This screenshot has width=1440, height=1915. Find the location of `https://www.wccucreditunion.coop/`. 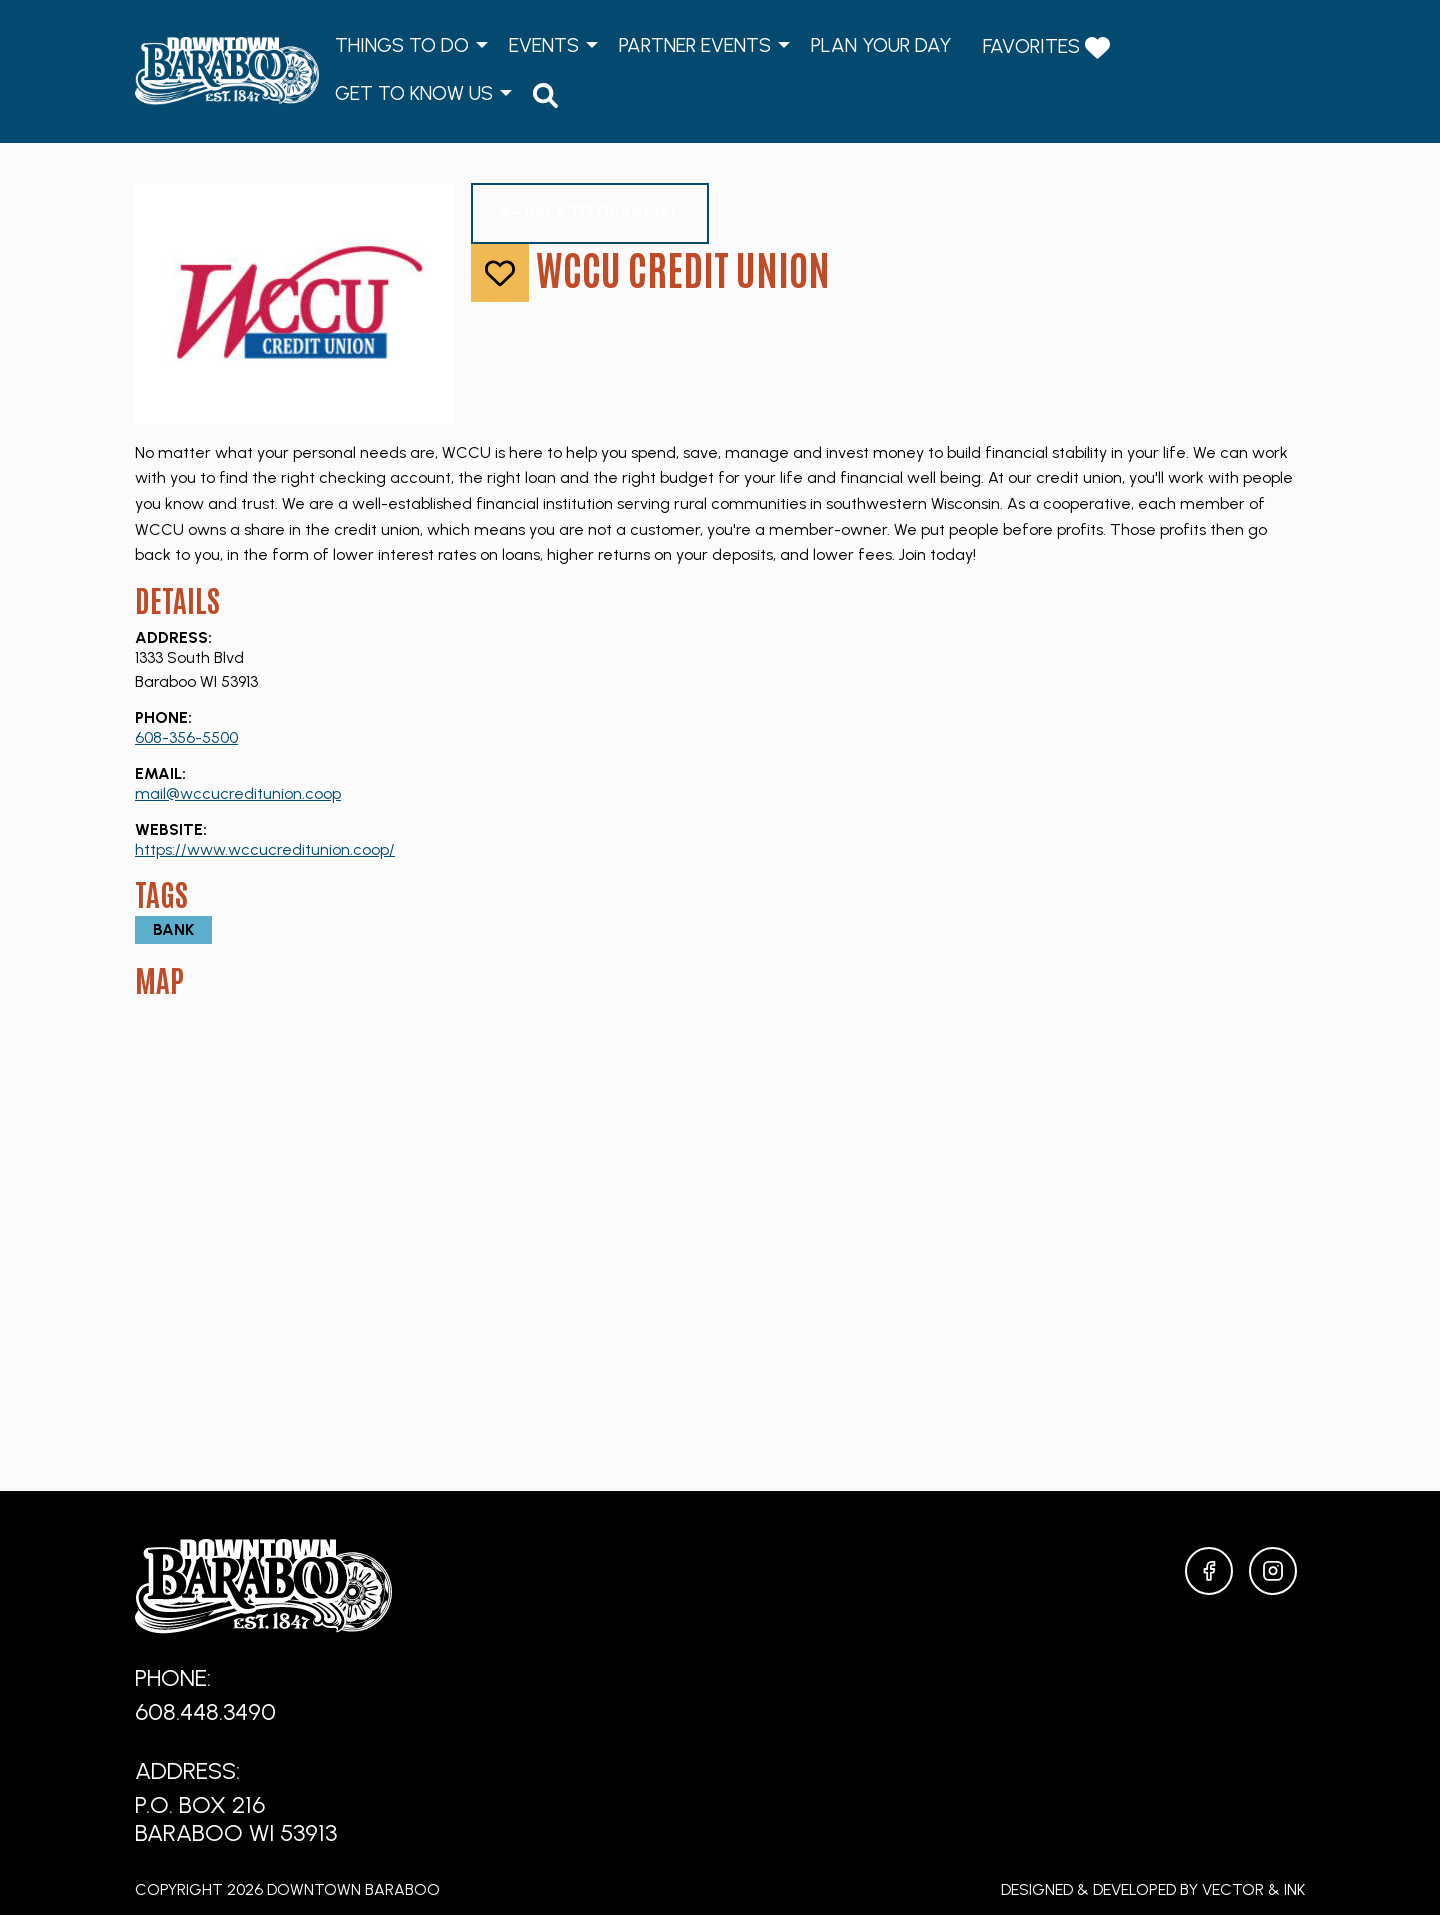

https://www.wccucreditunion.coop/ is located at coordinates (265, 849).